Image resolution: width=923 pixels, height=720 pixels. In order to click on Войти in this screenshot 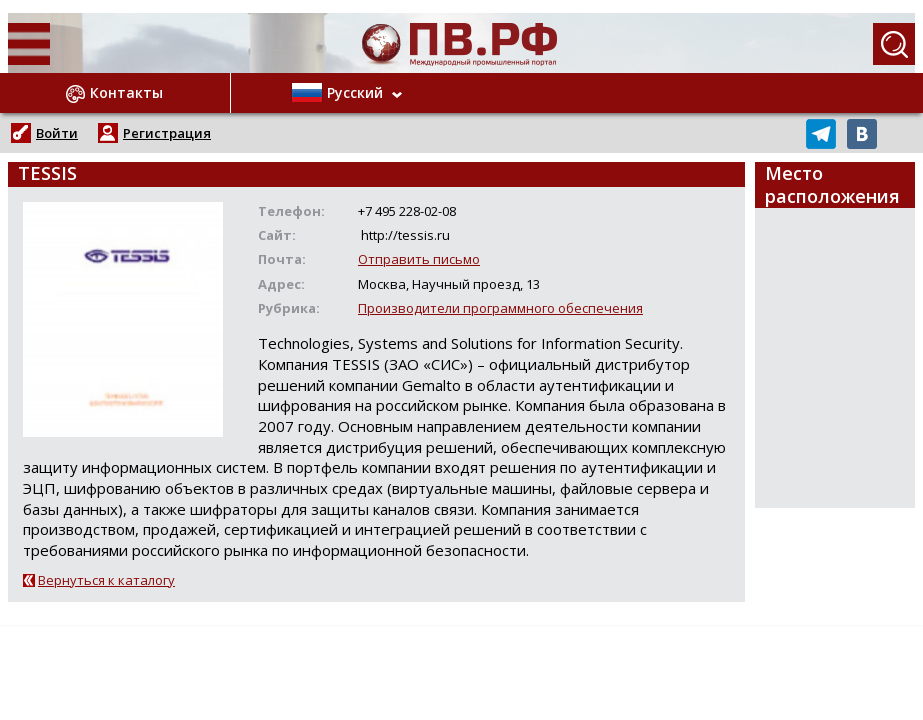, I will do `click(57, 133)`.